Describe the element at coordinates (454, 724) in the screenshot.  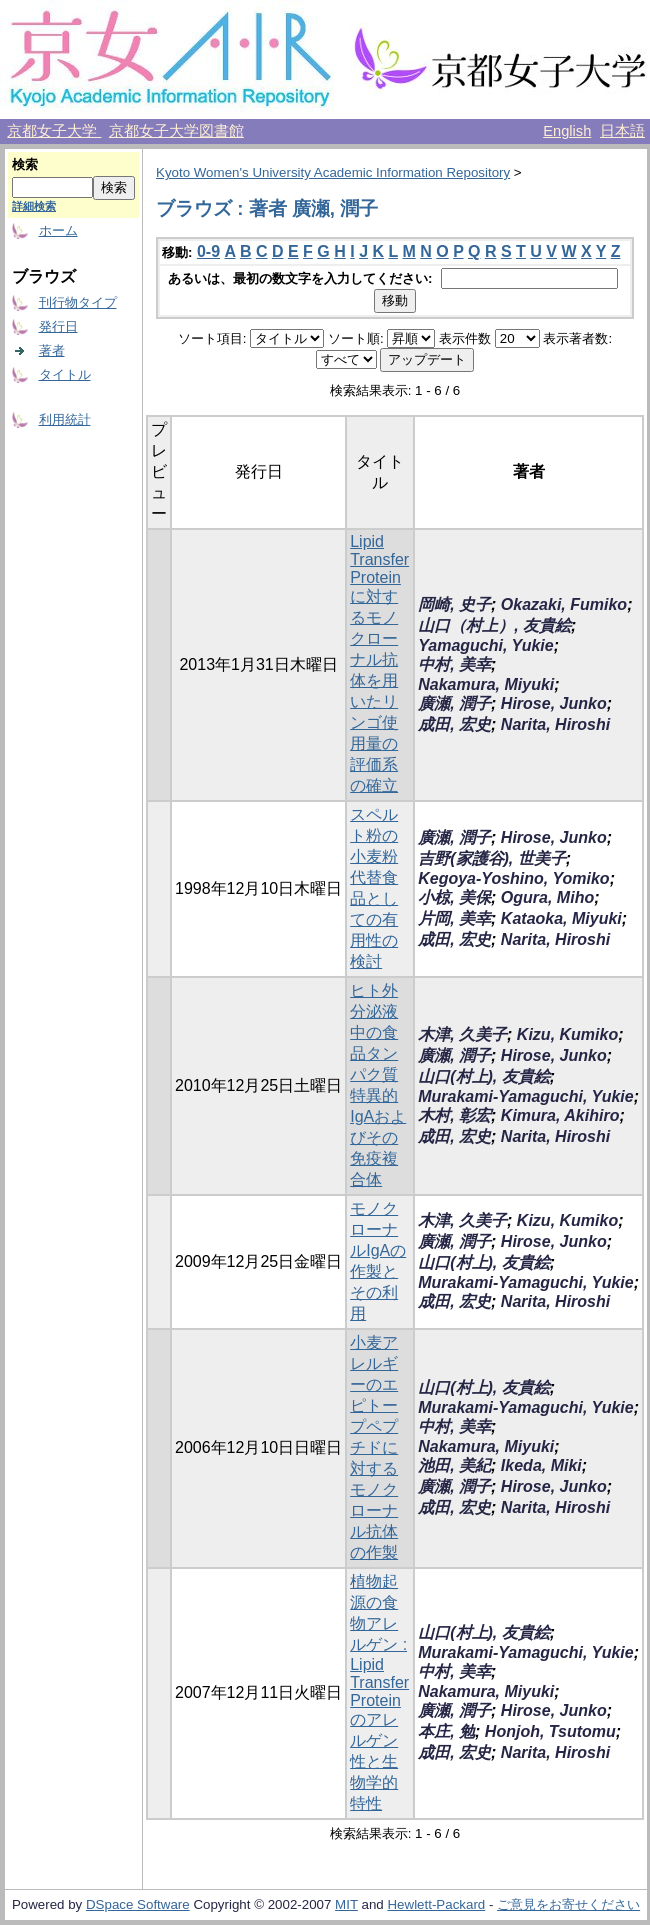
I see `成田, 宏史` at that location.